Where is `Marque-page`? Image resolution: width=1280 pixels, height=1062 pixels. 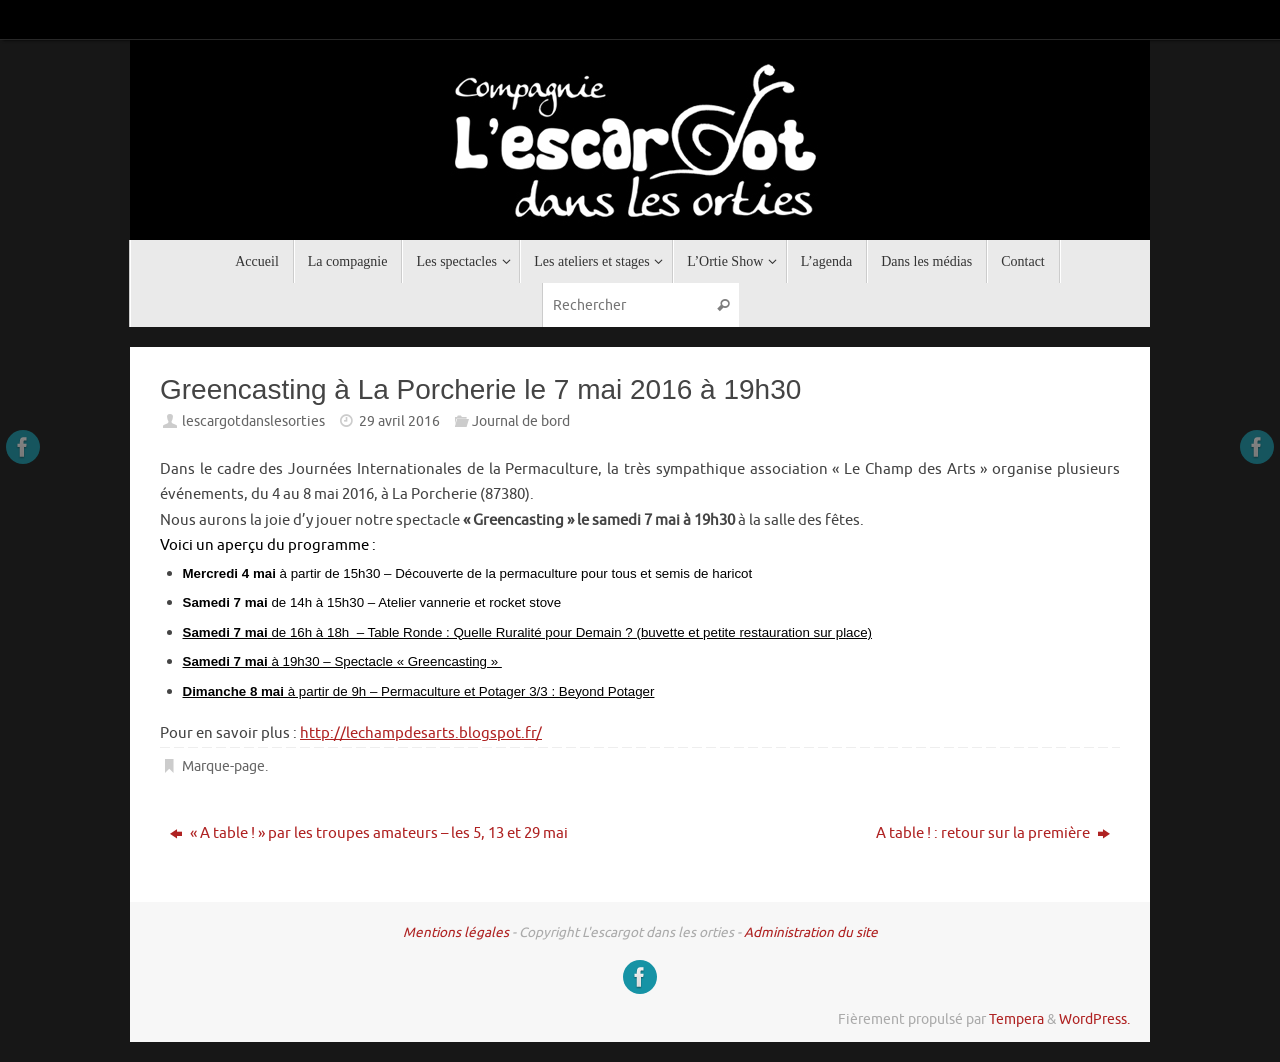
Marque-page is located at coordinates (223, 766).